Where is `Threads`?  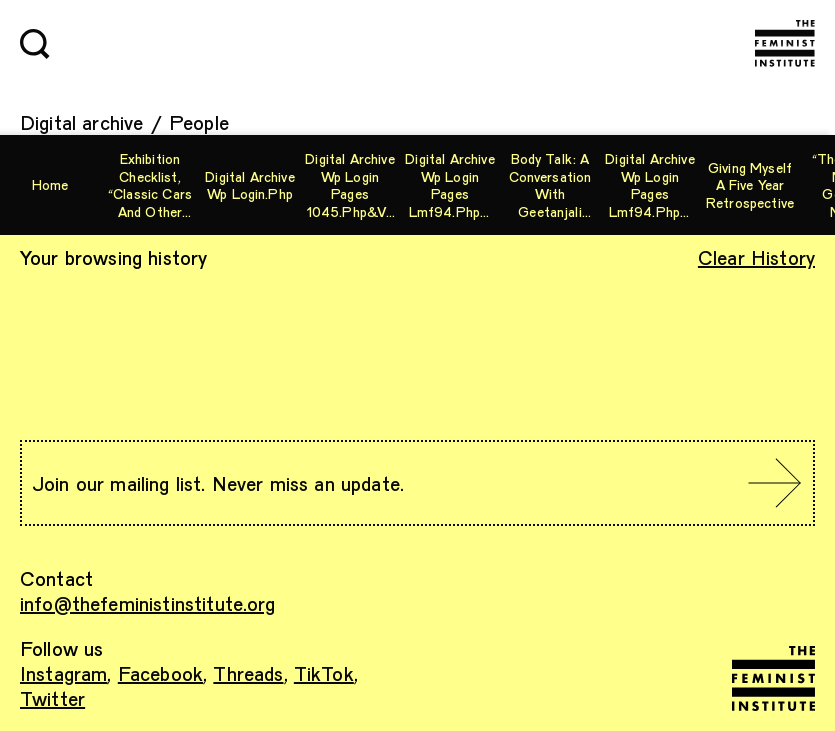 Threads is located at coordinates (248, 673).